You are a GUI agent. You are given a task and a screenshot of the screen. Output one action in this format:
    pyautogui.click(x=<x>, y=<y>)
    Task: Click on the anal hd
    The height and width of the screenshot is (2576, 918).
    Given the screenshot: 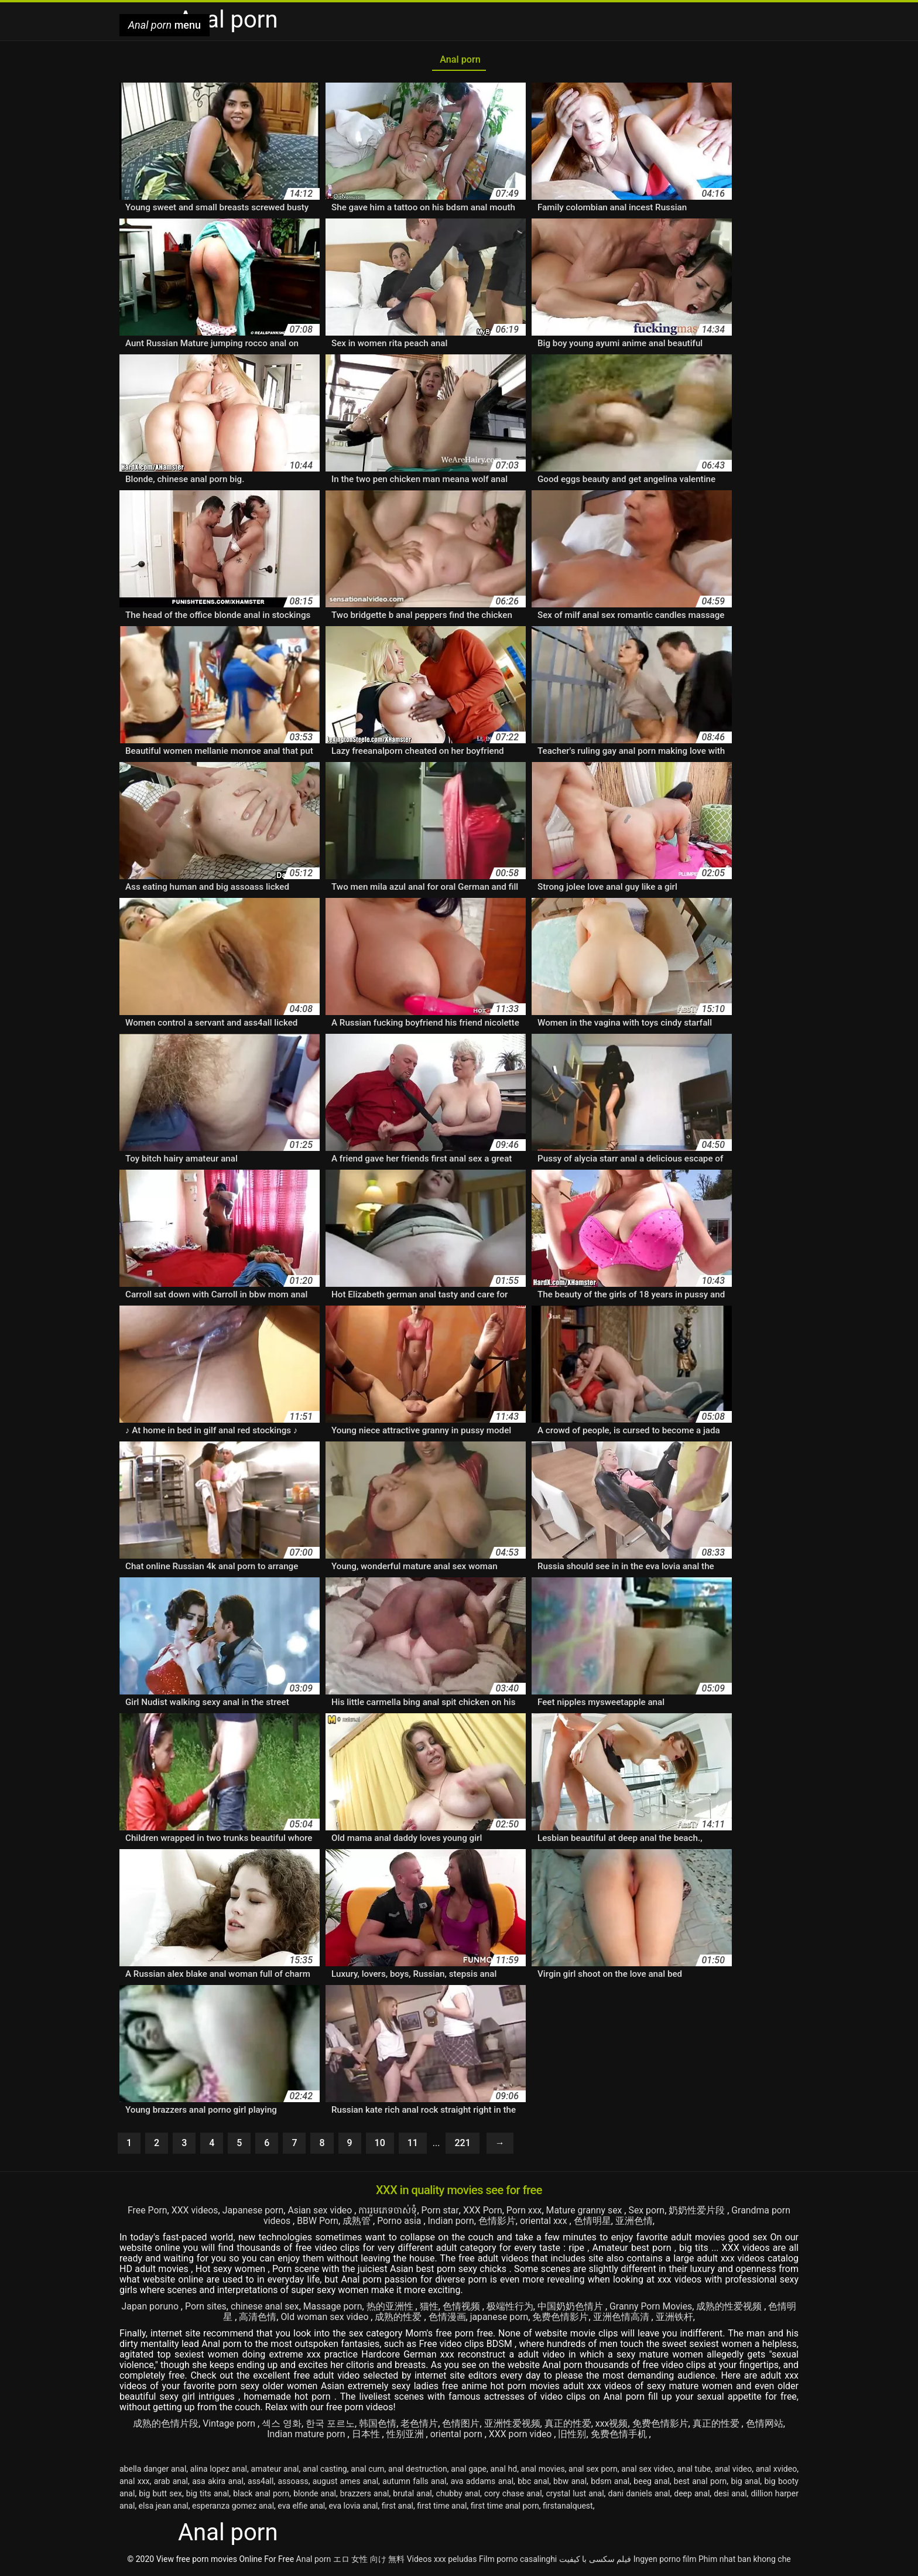 What is the action you would take?
    pyautogui.click(x=503, y=2470)
    